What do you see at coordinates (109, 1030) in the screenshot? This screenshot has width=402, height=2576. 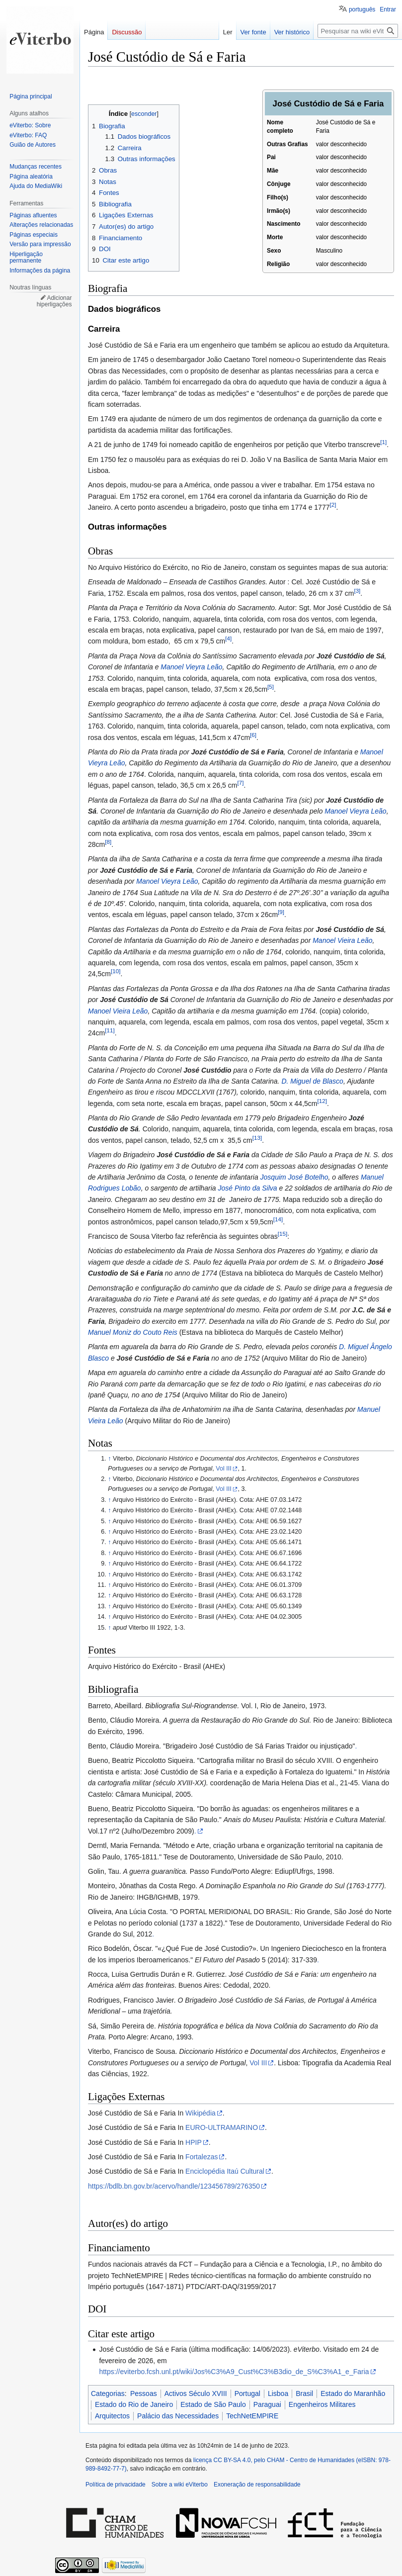 I see `[11]` at bounding box center [109, 1030].